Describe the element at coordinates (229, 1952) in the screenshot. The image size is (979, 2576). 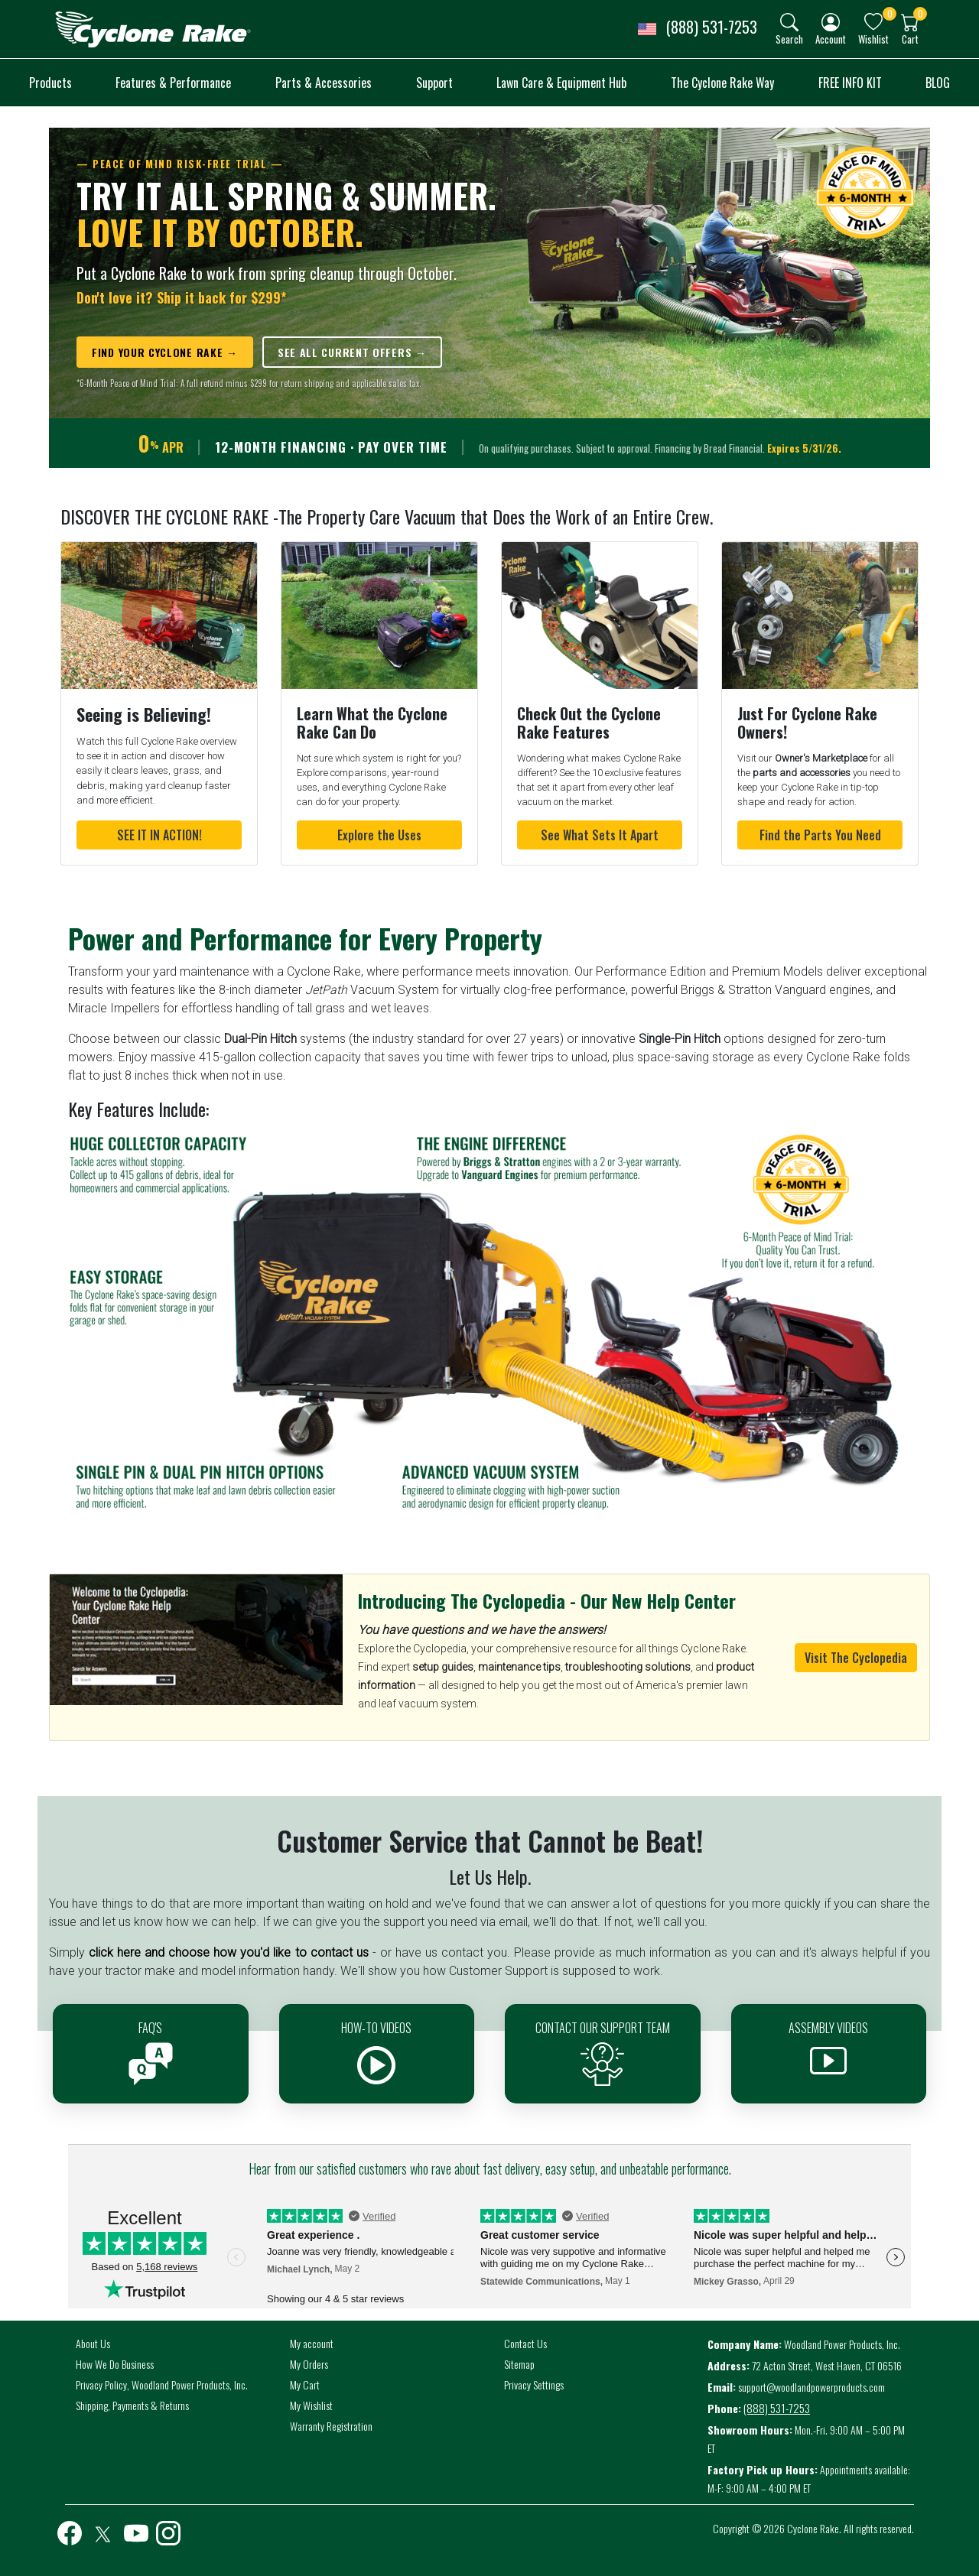
I see `click here and choose how you'd like to contact us` at that location.